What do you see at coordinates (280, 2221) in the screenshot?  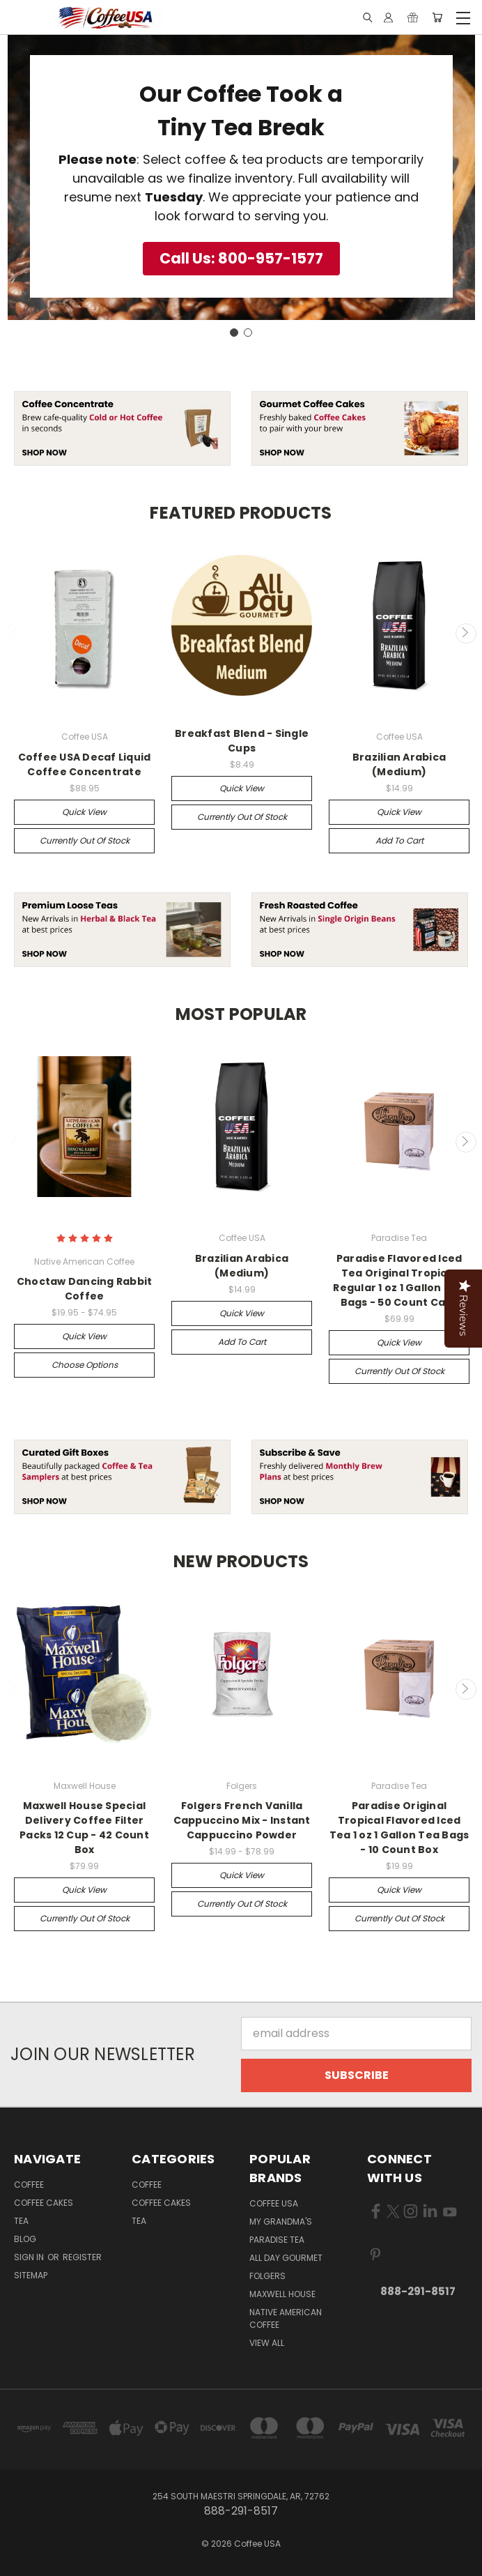 I see `My Grandma's` at bounding box center [280, 2221].